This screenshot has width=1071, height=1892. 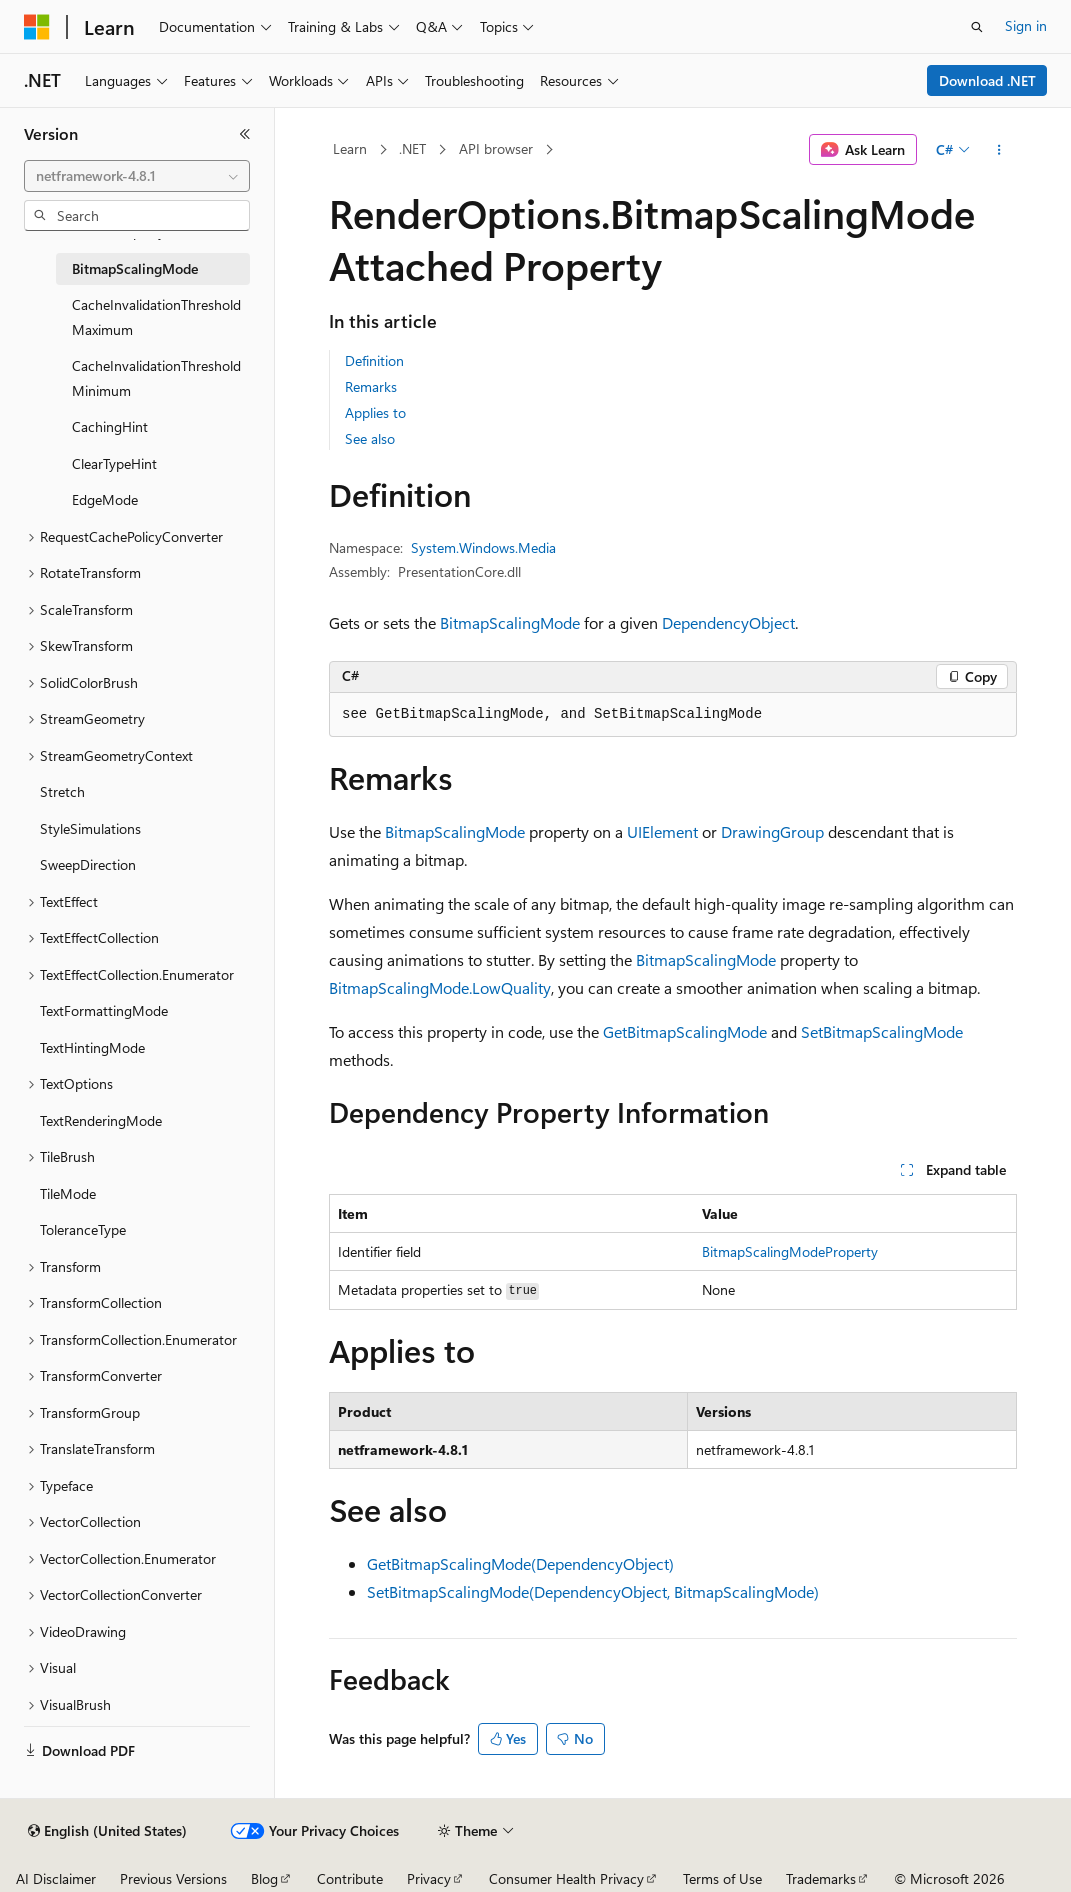 What do you see at coordinates (245, 134) in the screenshot?
I see `[Collapse]` at bounding box center [245, 134].